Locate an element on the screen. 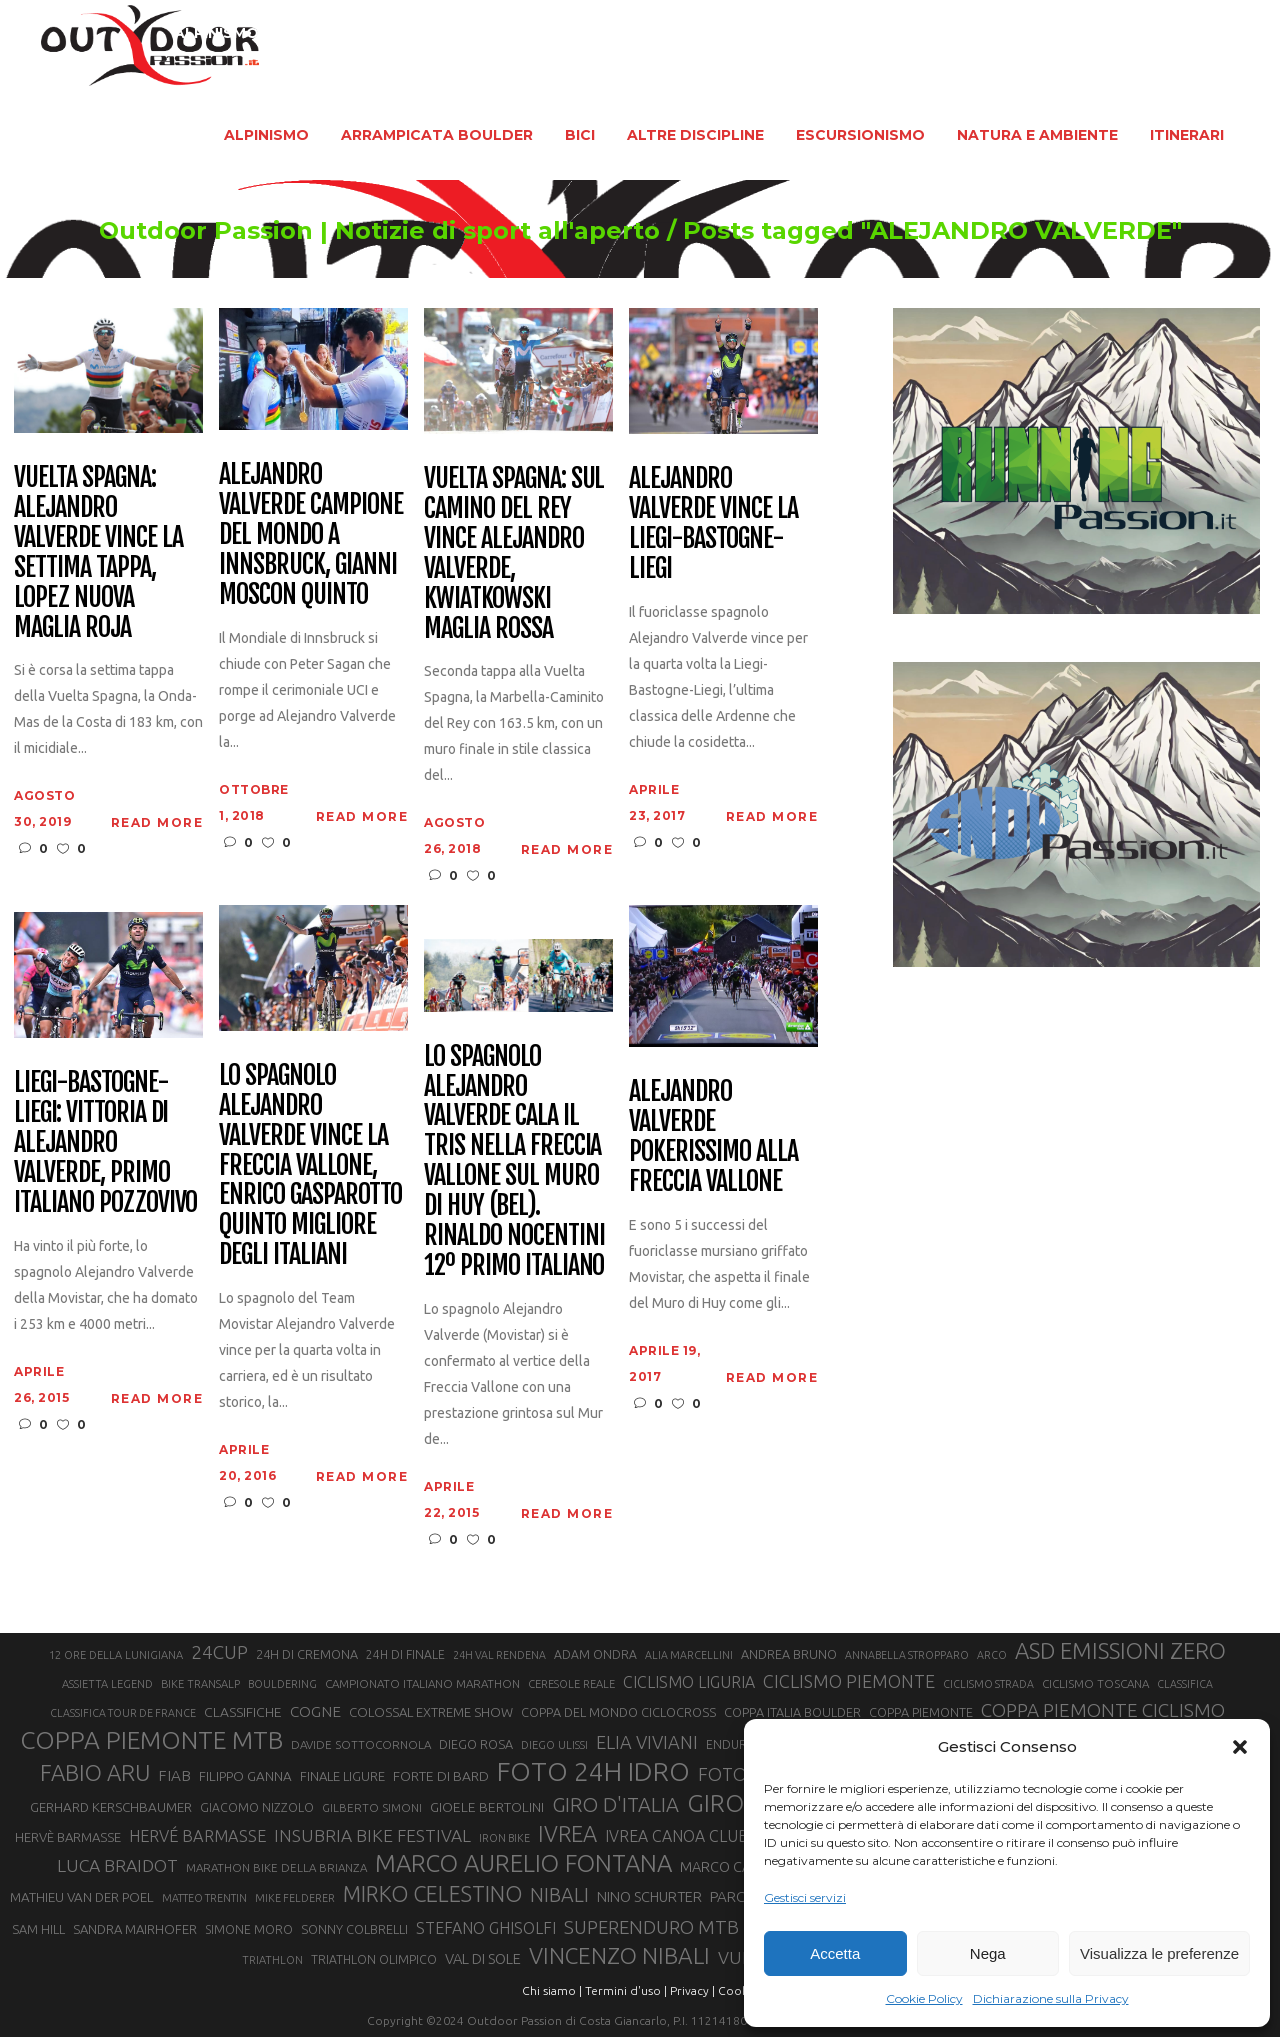  FIAB [FIAB (30 elementi)] is located at coordinates (174, 1775).